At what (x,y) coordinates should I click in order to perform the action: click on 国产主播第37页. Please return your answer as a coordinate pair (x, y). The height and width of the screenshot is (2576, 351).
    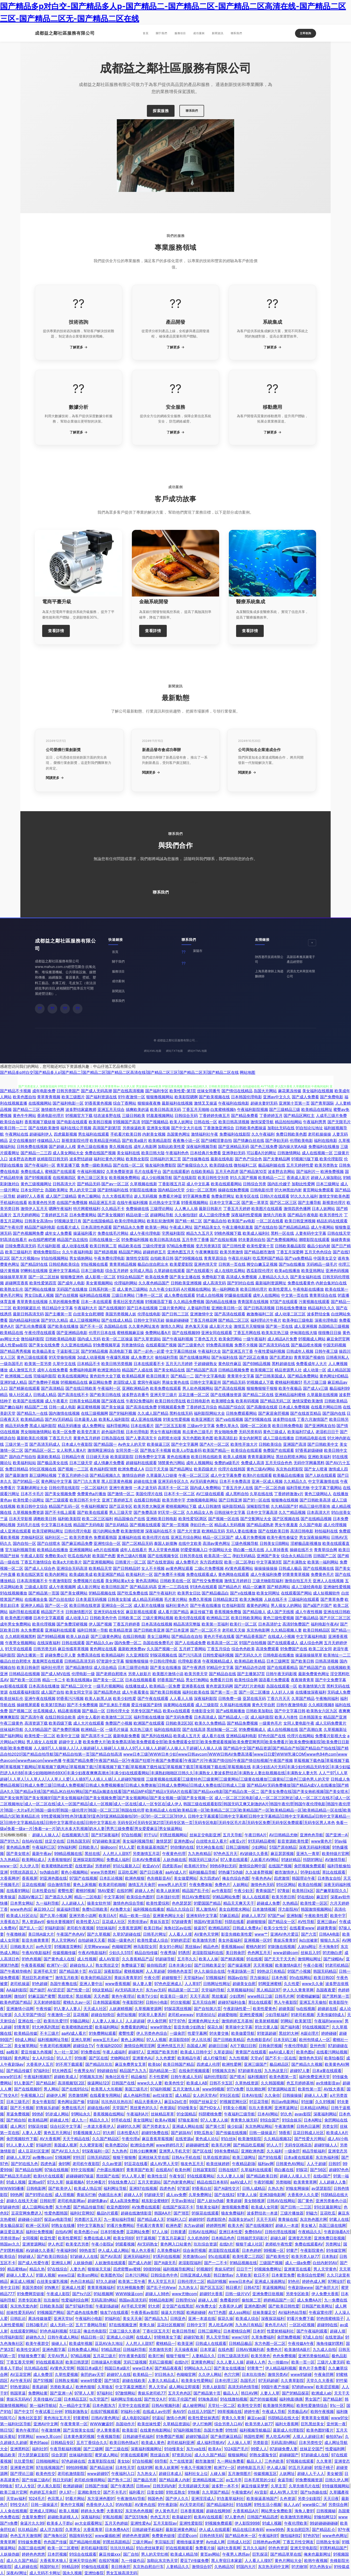
    Looking at the image, I should click on (251, 1673).